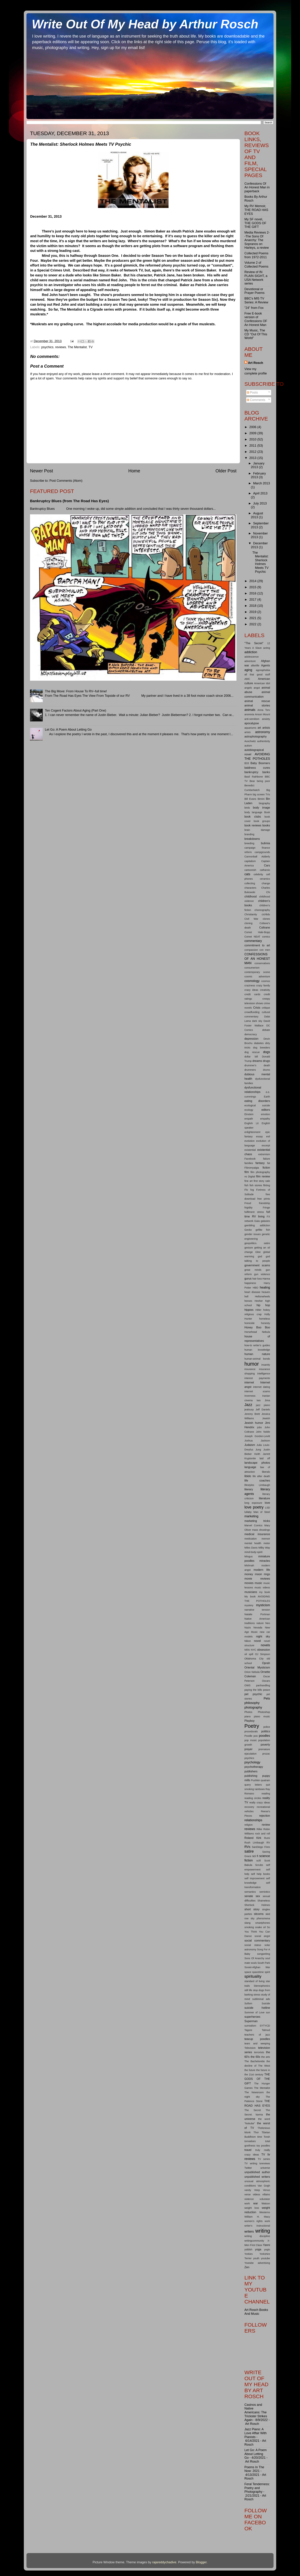 This screenshot has width=300, height=2576. Describe the element at coordinates (257, 1480) in the screenshot. I see `life coaches` at that location.